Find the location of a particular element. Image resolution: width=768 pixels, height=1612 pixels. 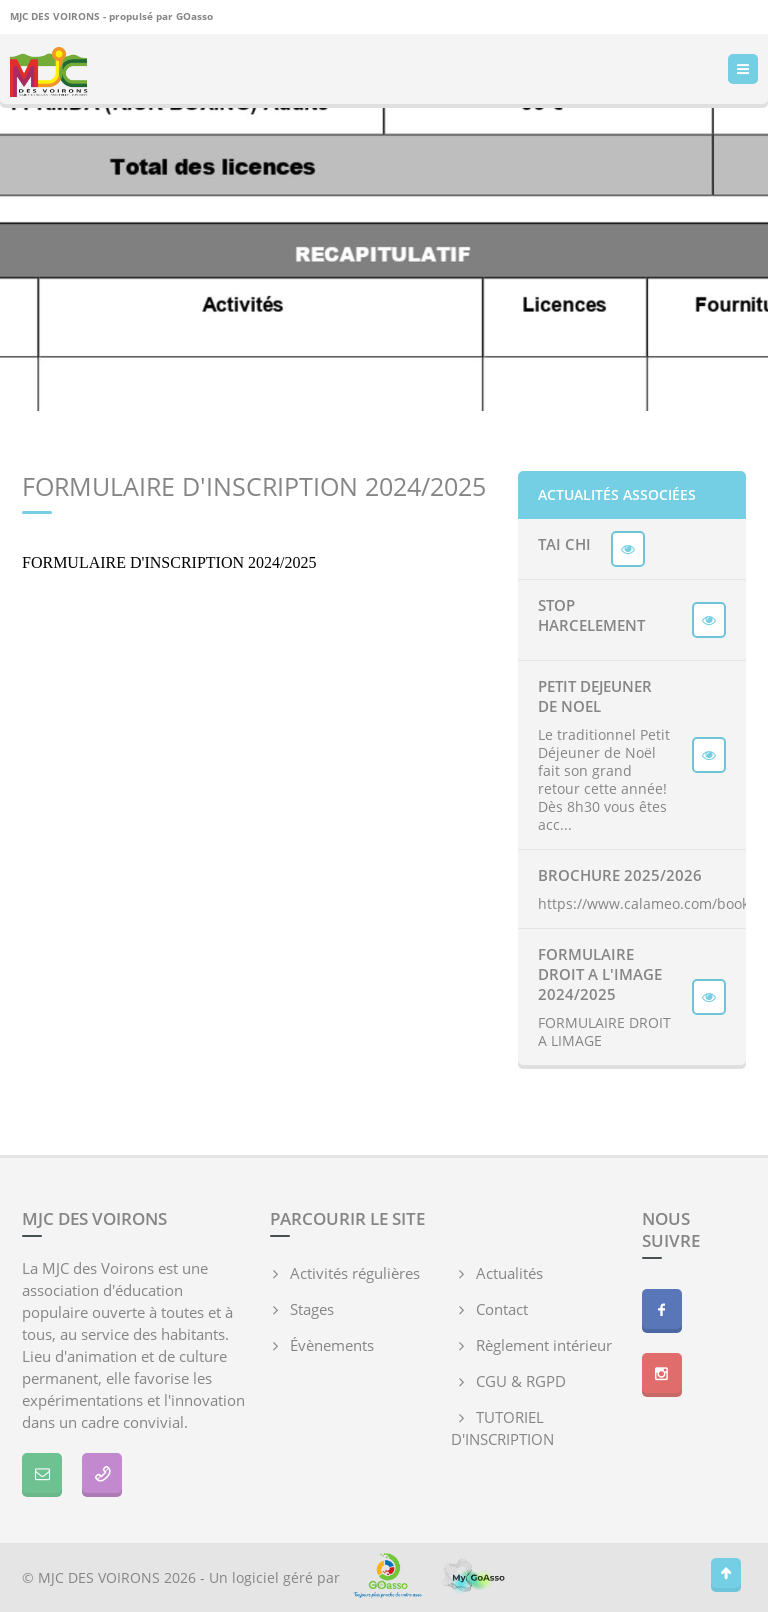

CGU & RGPD is located at coordinates (521, 1381).